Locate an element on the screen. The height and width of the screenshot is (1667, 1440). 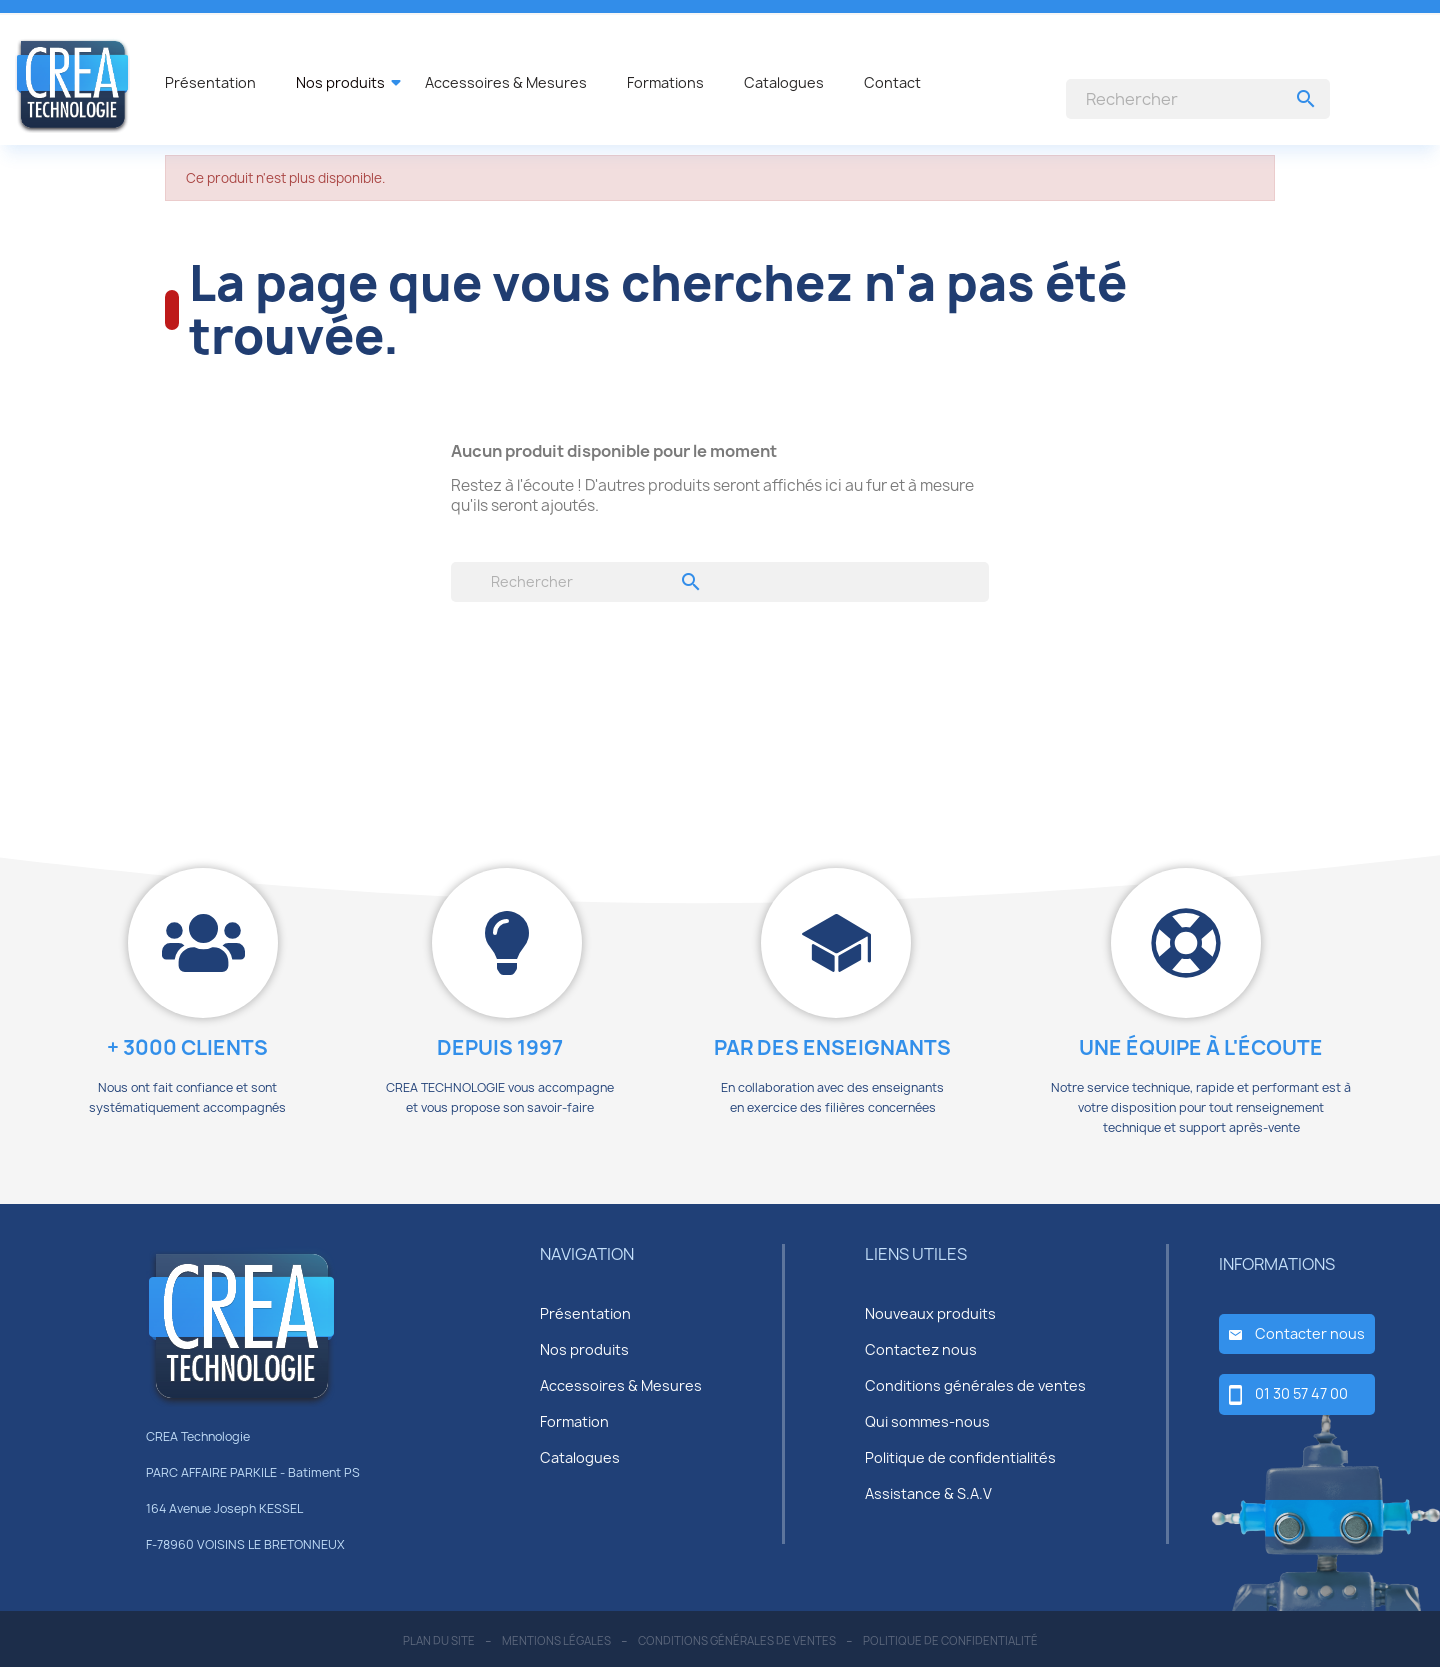
Contactez nous is located at coordinates (921, 1349).